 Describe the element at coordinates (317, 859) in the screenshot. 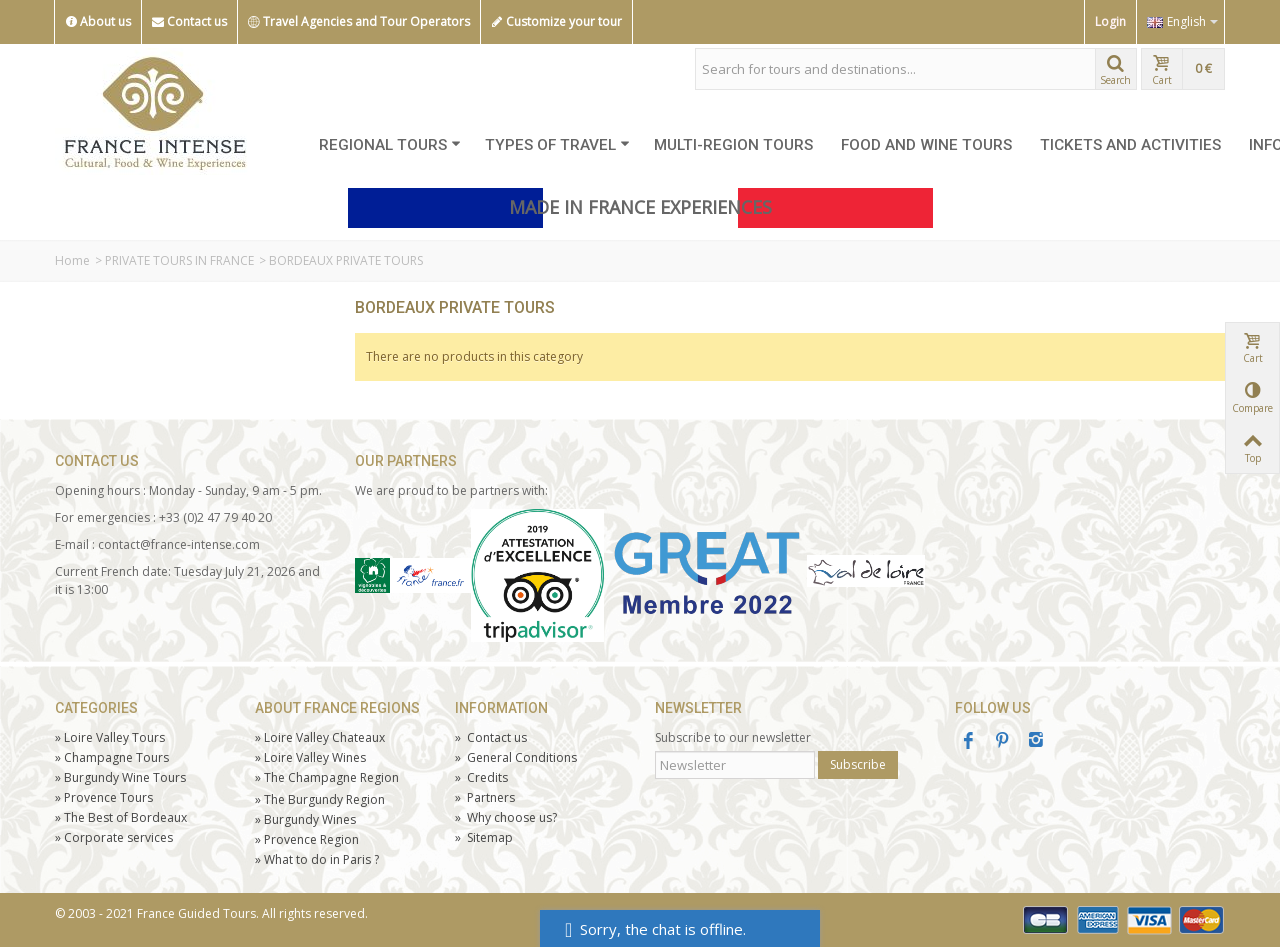

I see `What to do in Paris ?` at that location.